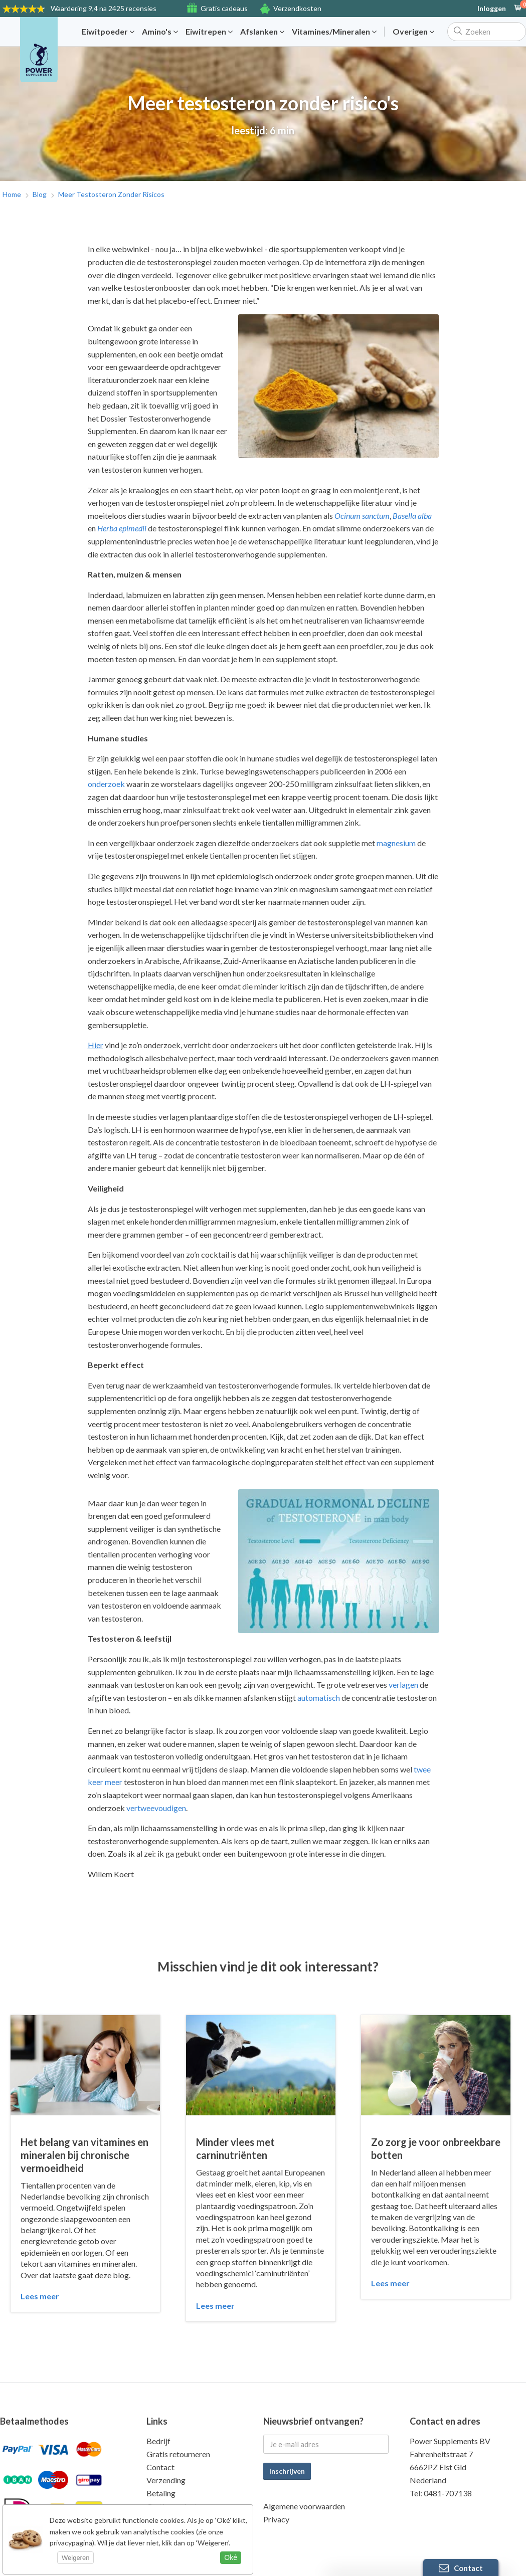  I want to click on Weigeren, so click(75, 2557).